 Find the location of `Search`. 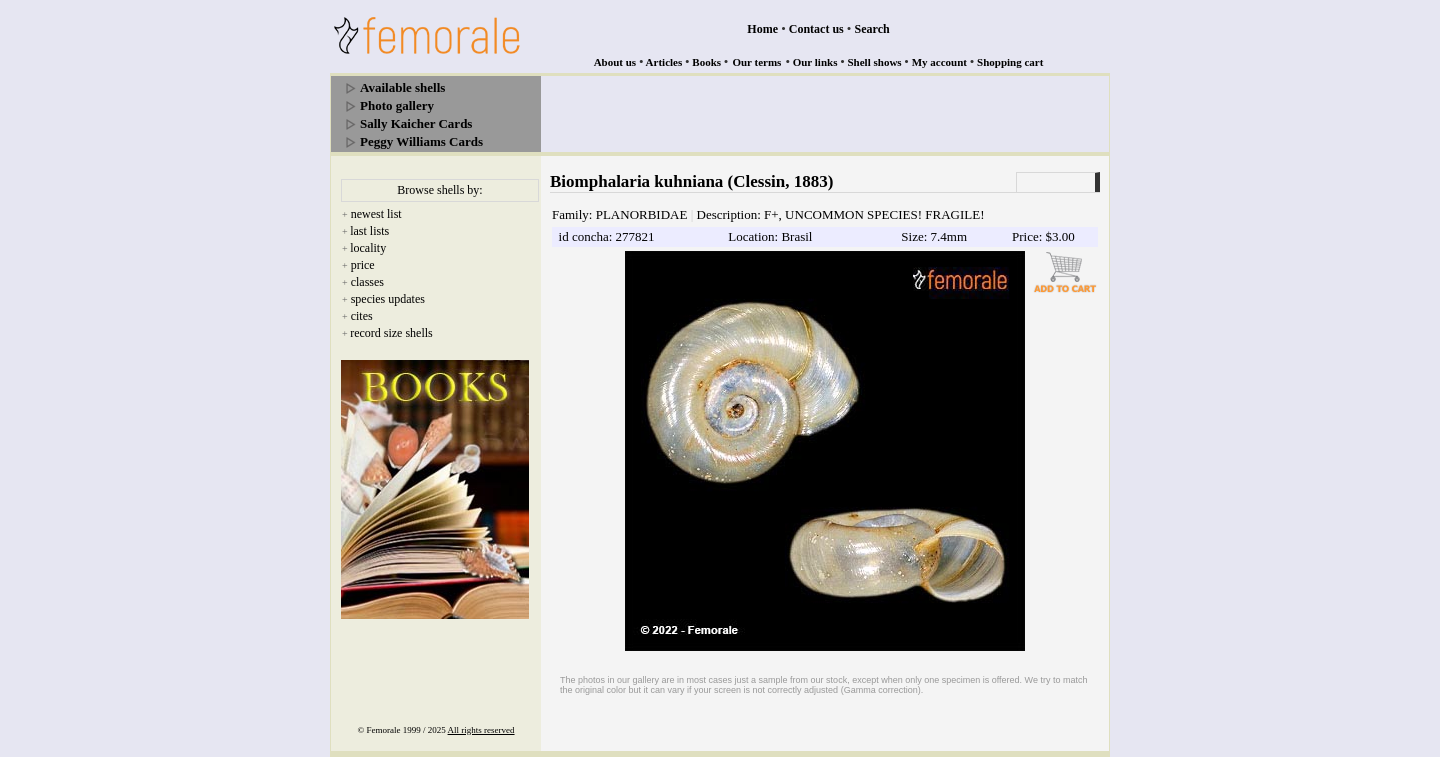

Search is located at coordinates (872, 29).